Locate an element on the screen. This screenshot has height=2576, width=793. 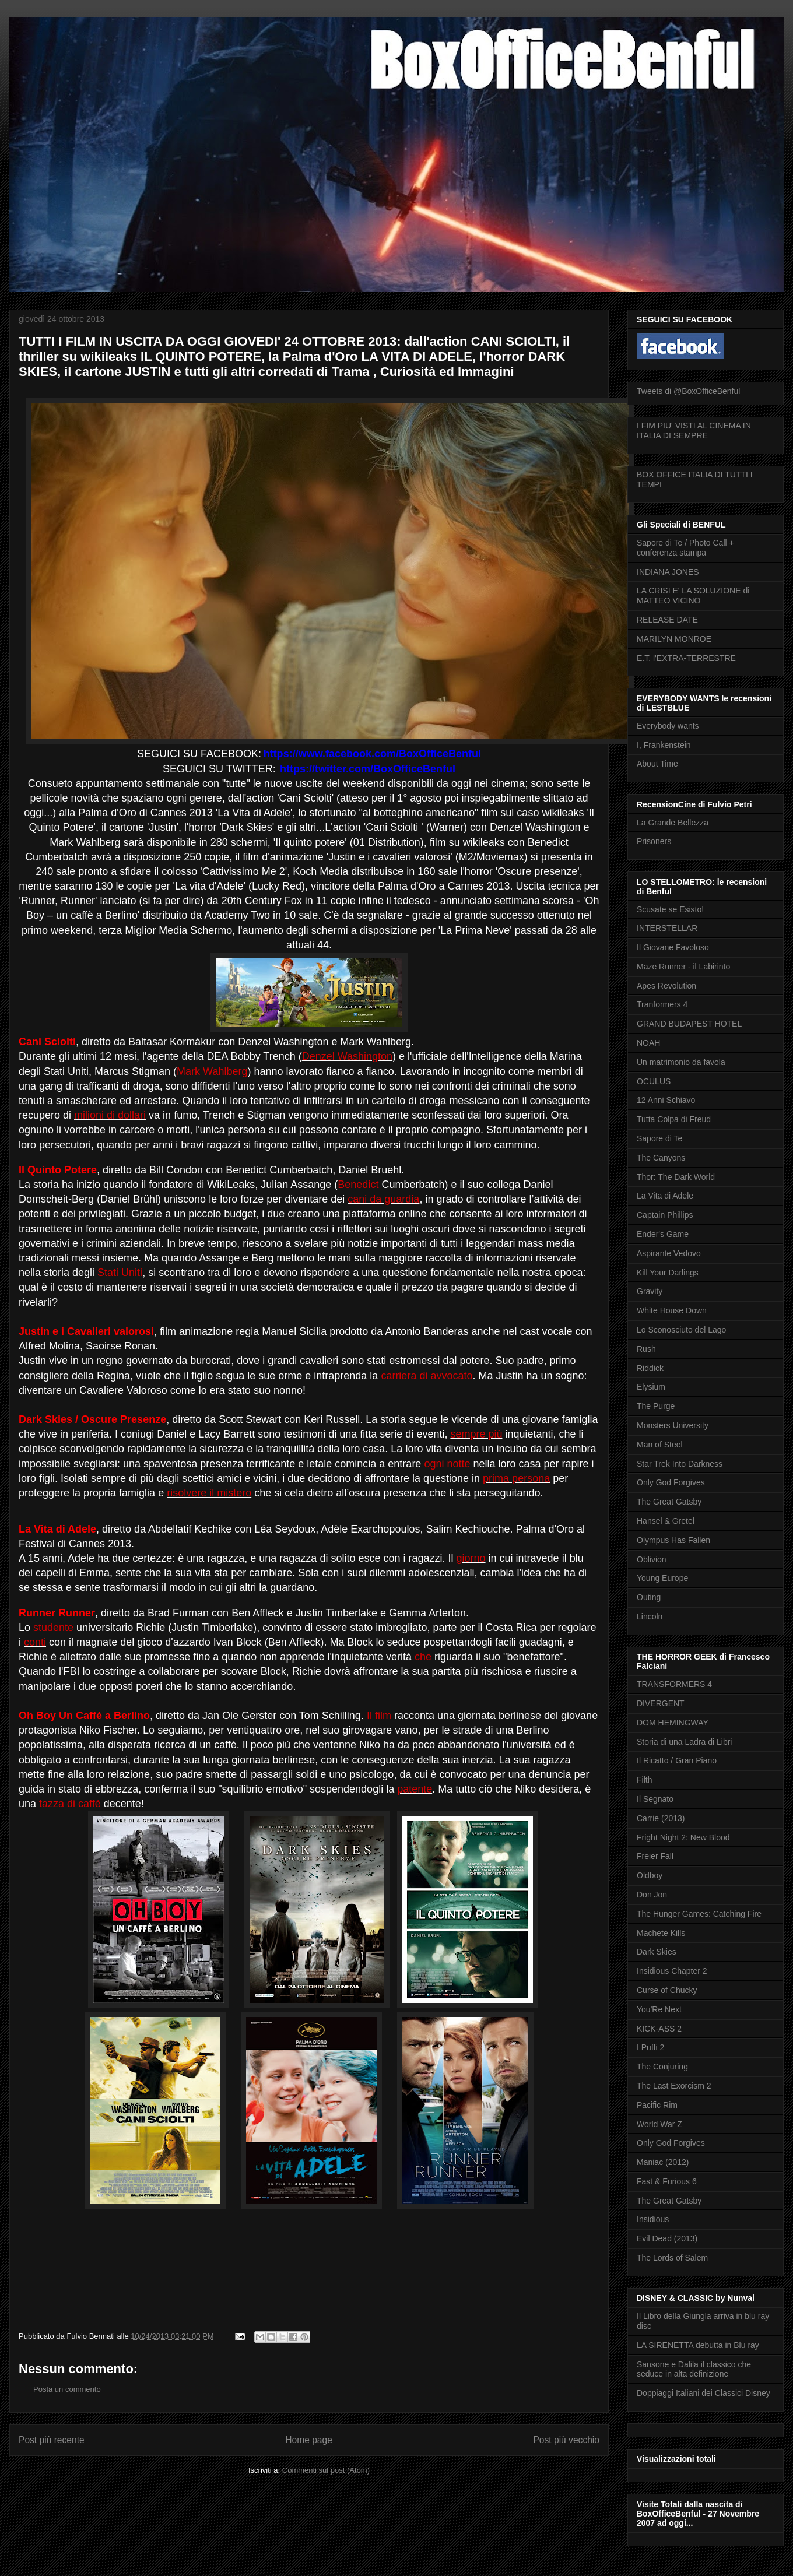
Fast & Furious 6 is located at coordinates (667, 2181).